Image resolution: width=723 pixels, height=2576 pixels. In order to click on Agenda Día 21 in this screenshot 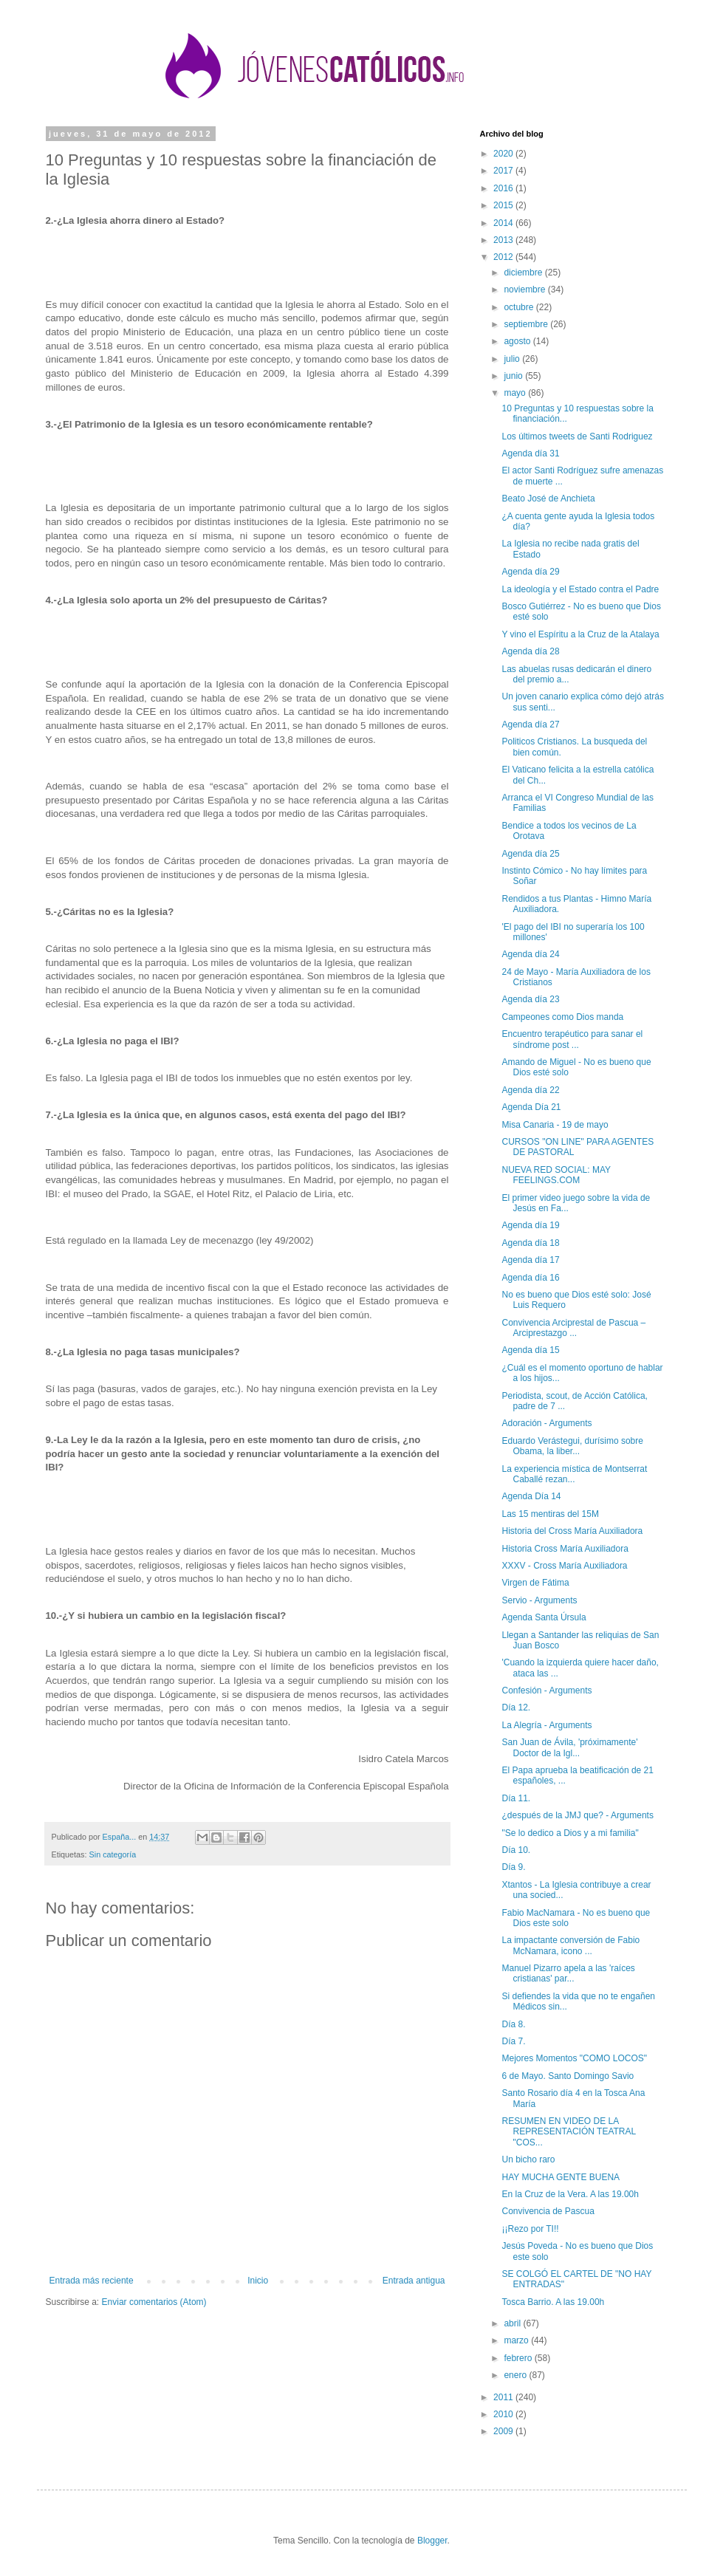, I will do `click(531, 1107)`.